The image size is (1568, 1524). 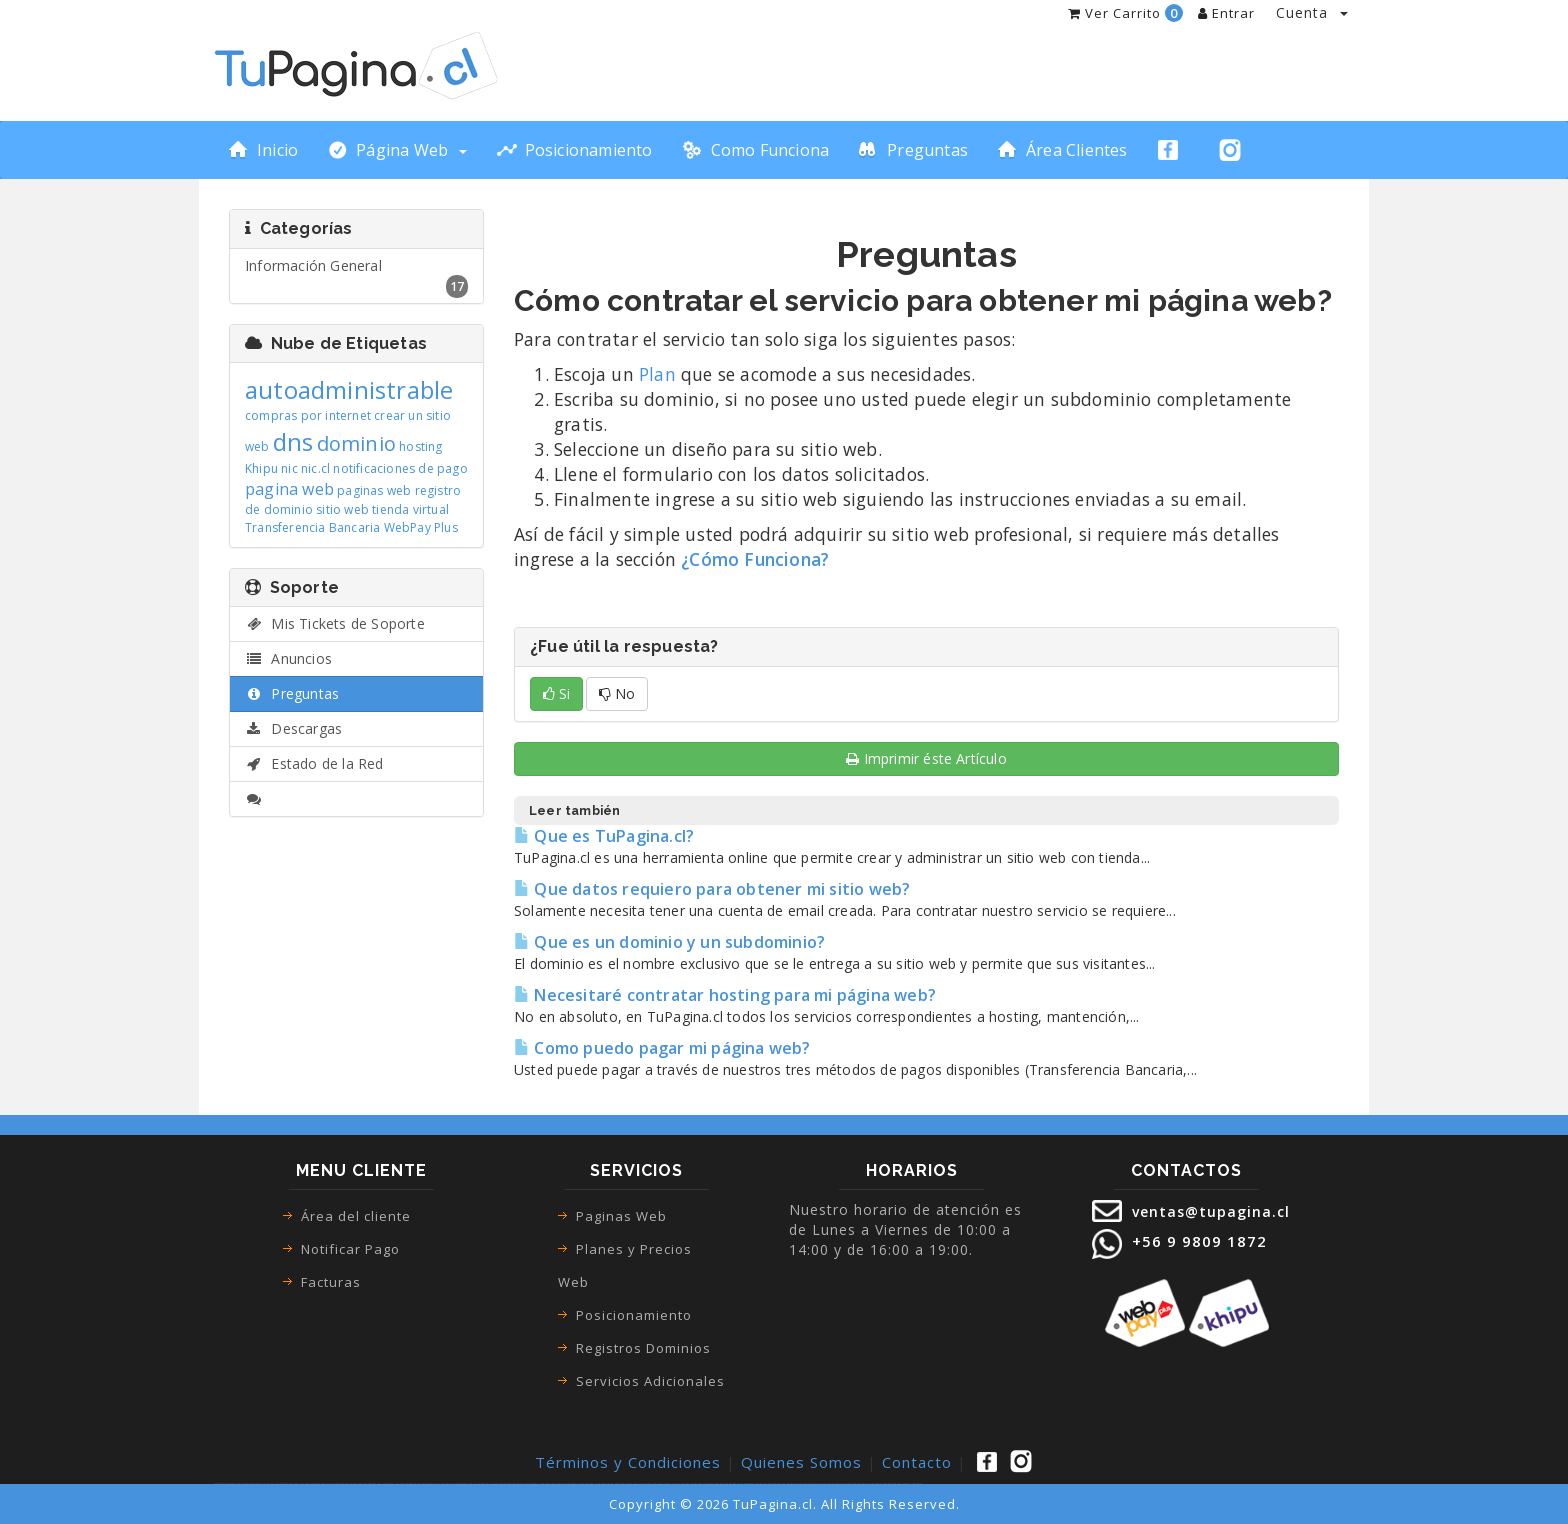 I want to click on tienda virtual, so click(x=410, y=509).